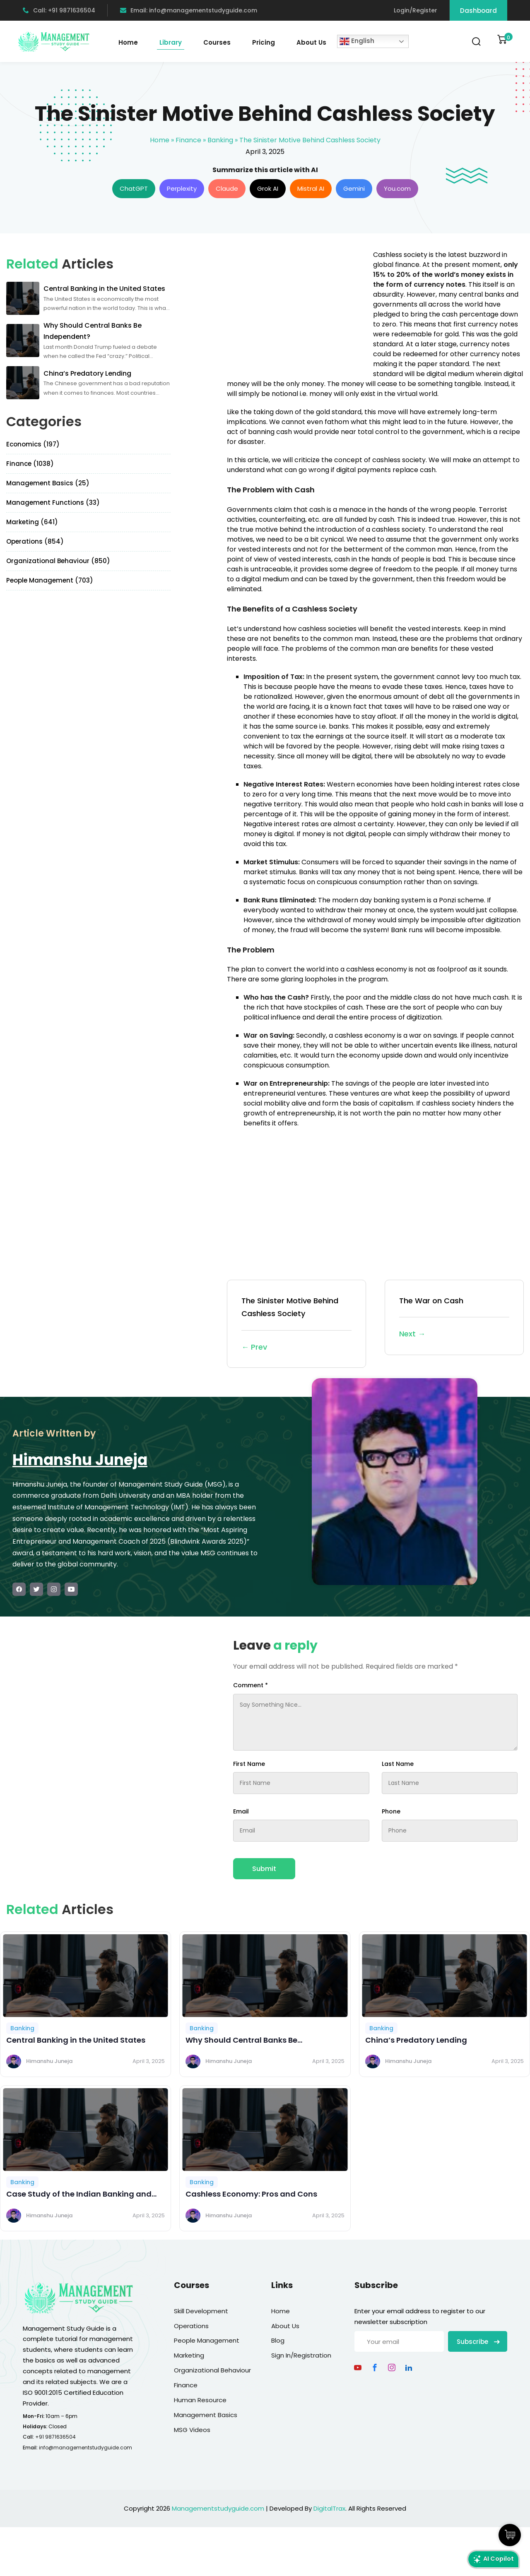 This screenshot has height=2576, width=530. Describe the element at coordinates (301, 2355) in the screenshot. I see `Sign In/Registration` at that location.